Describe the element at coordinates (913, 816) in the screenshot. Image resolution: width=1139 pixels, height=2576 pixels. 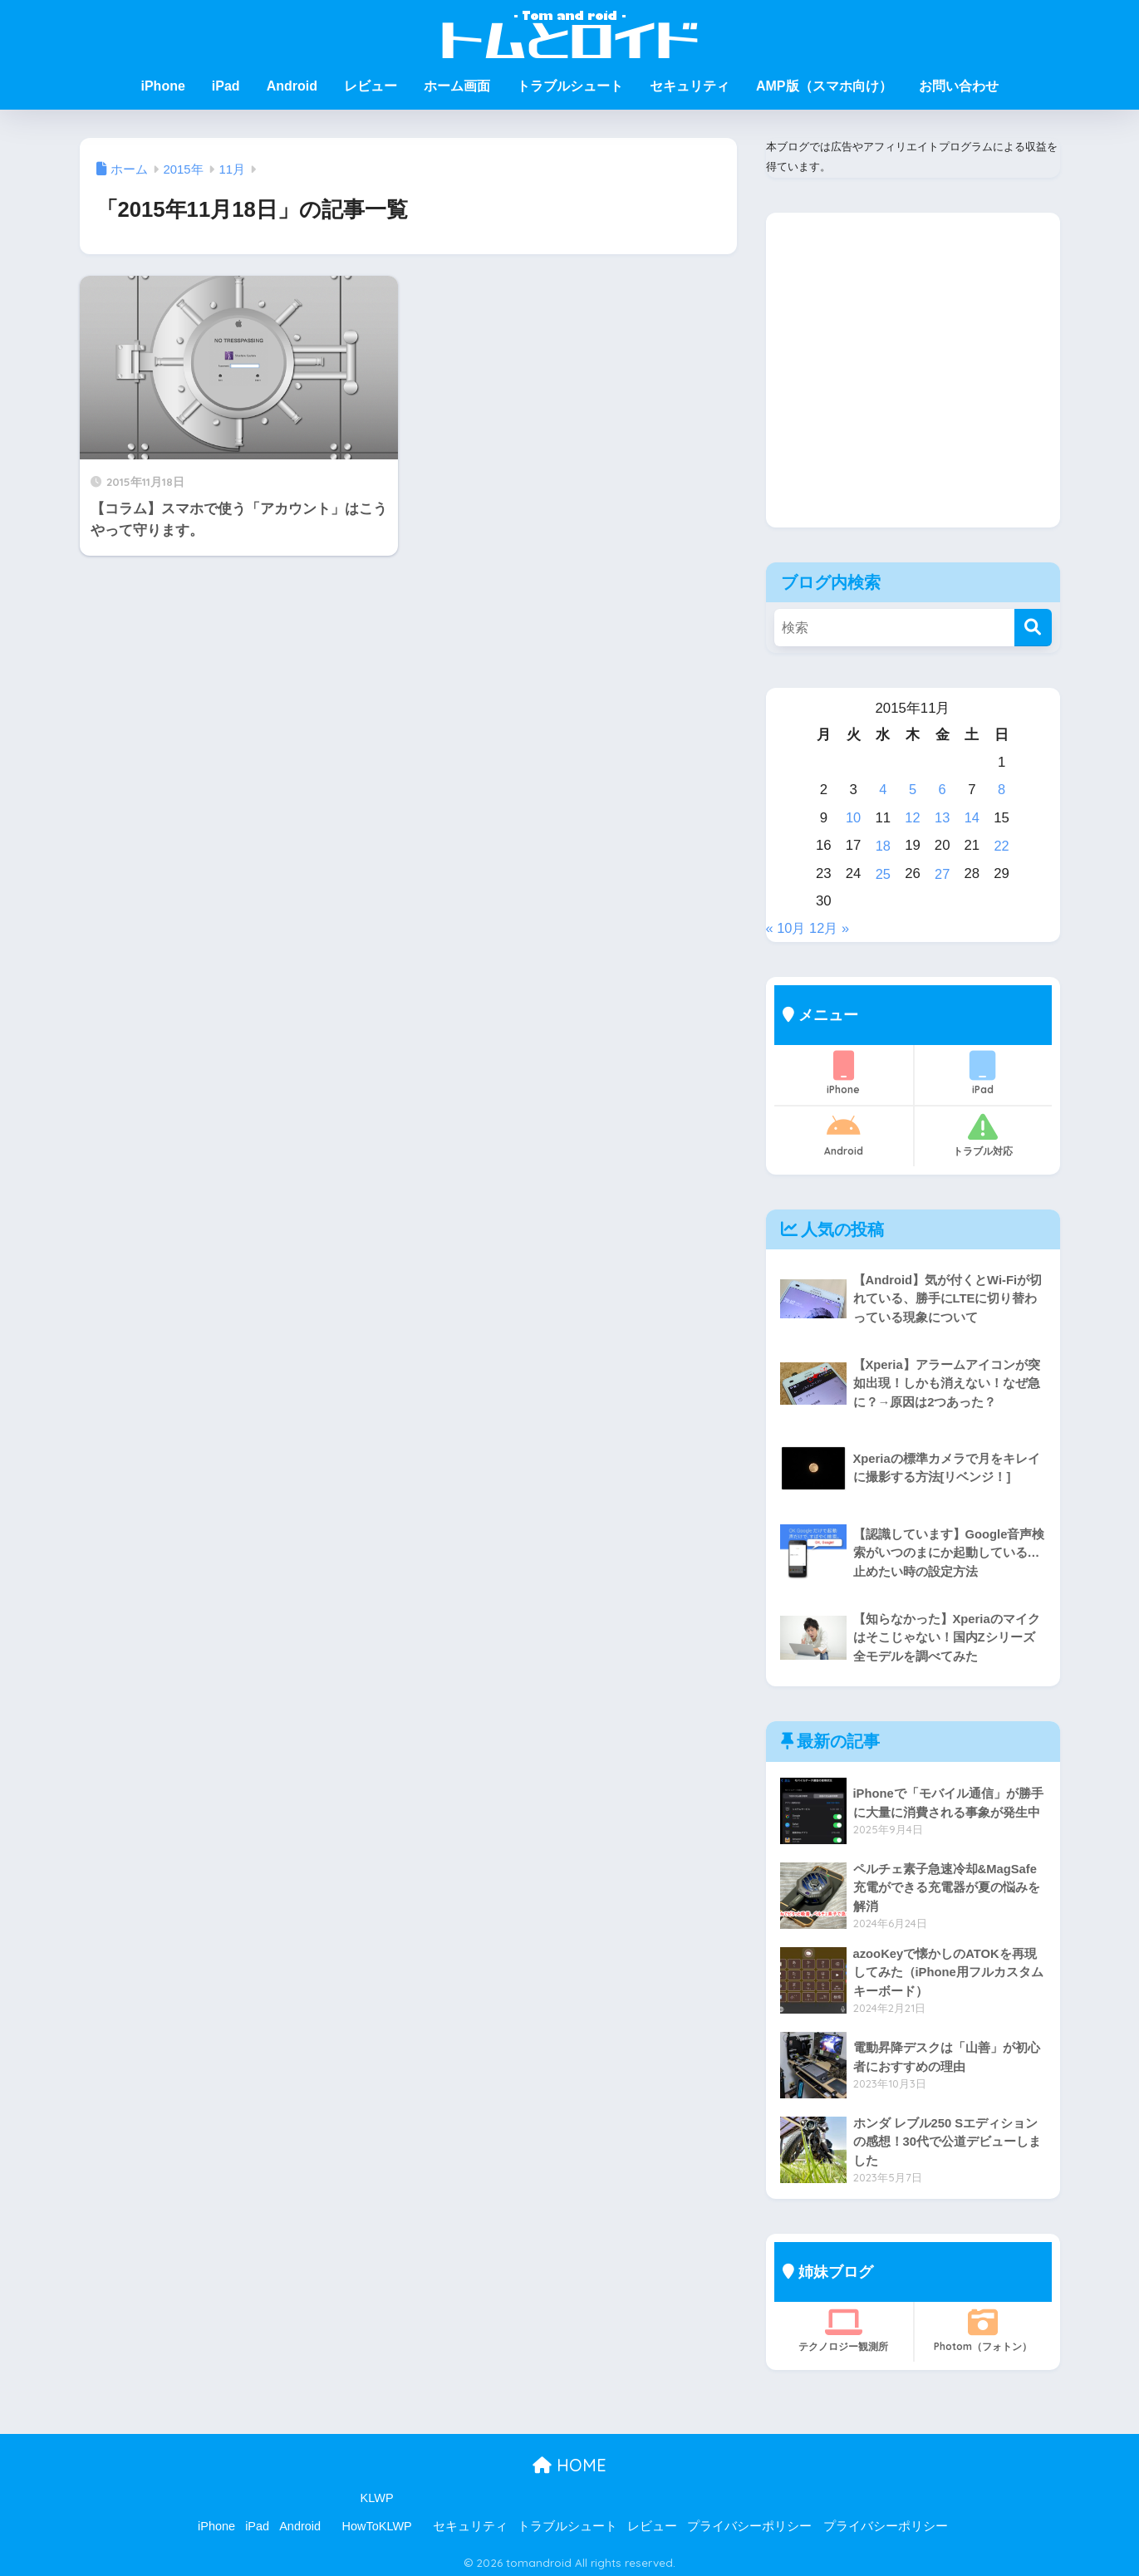
I see `12 [2015年11月12日 に投稿を公開]` at that location.